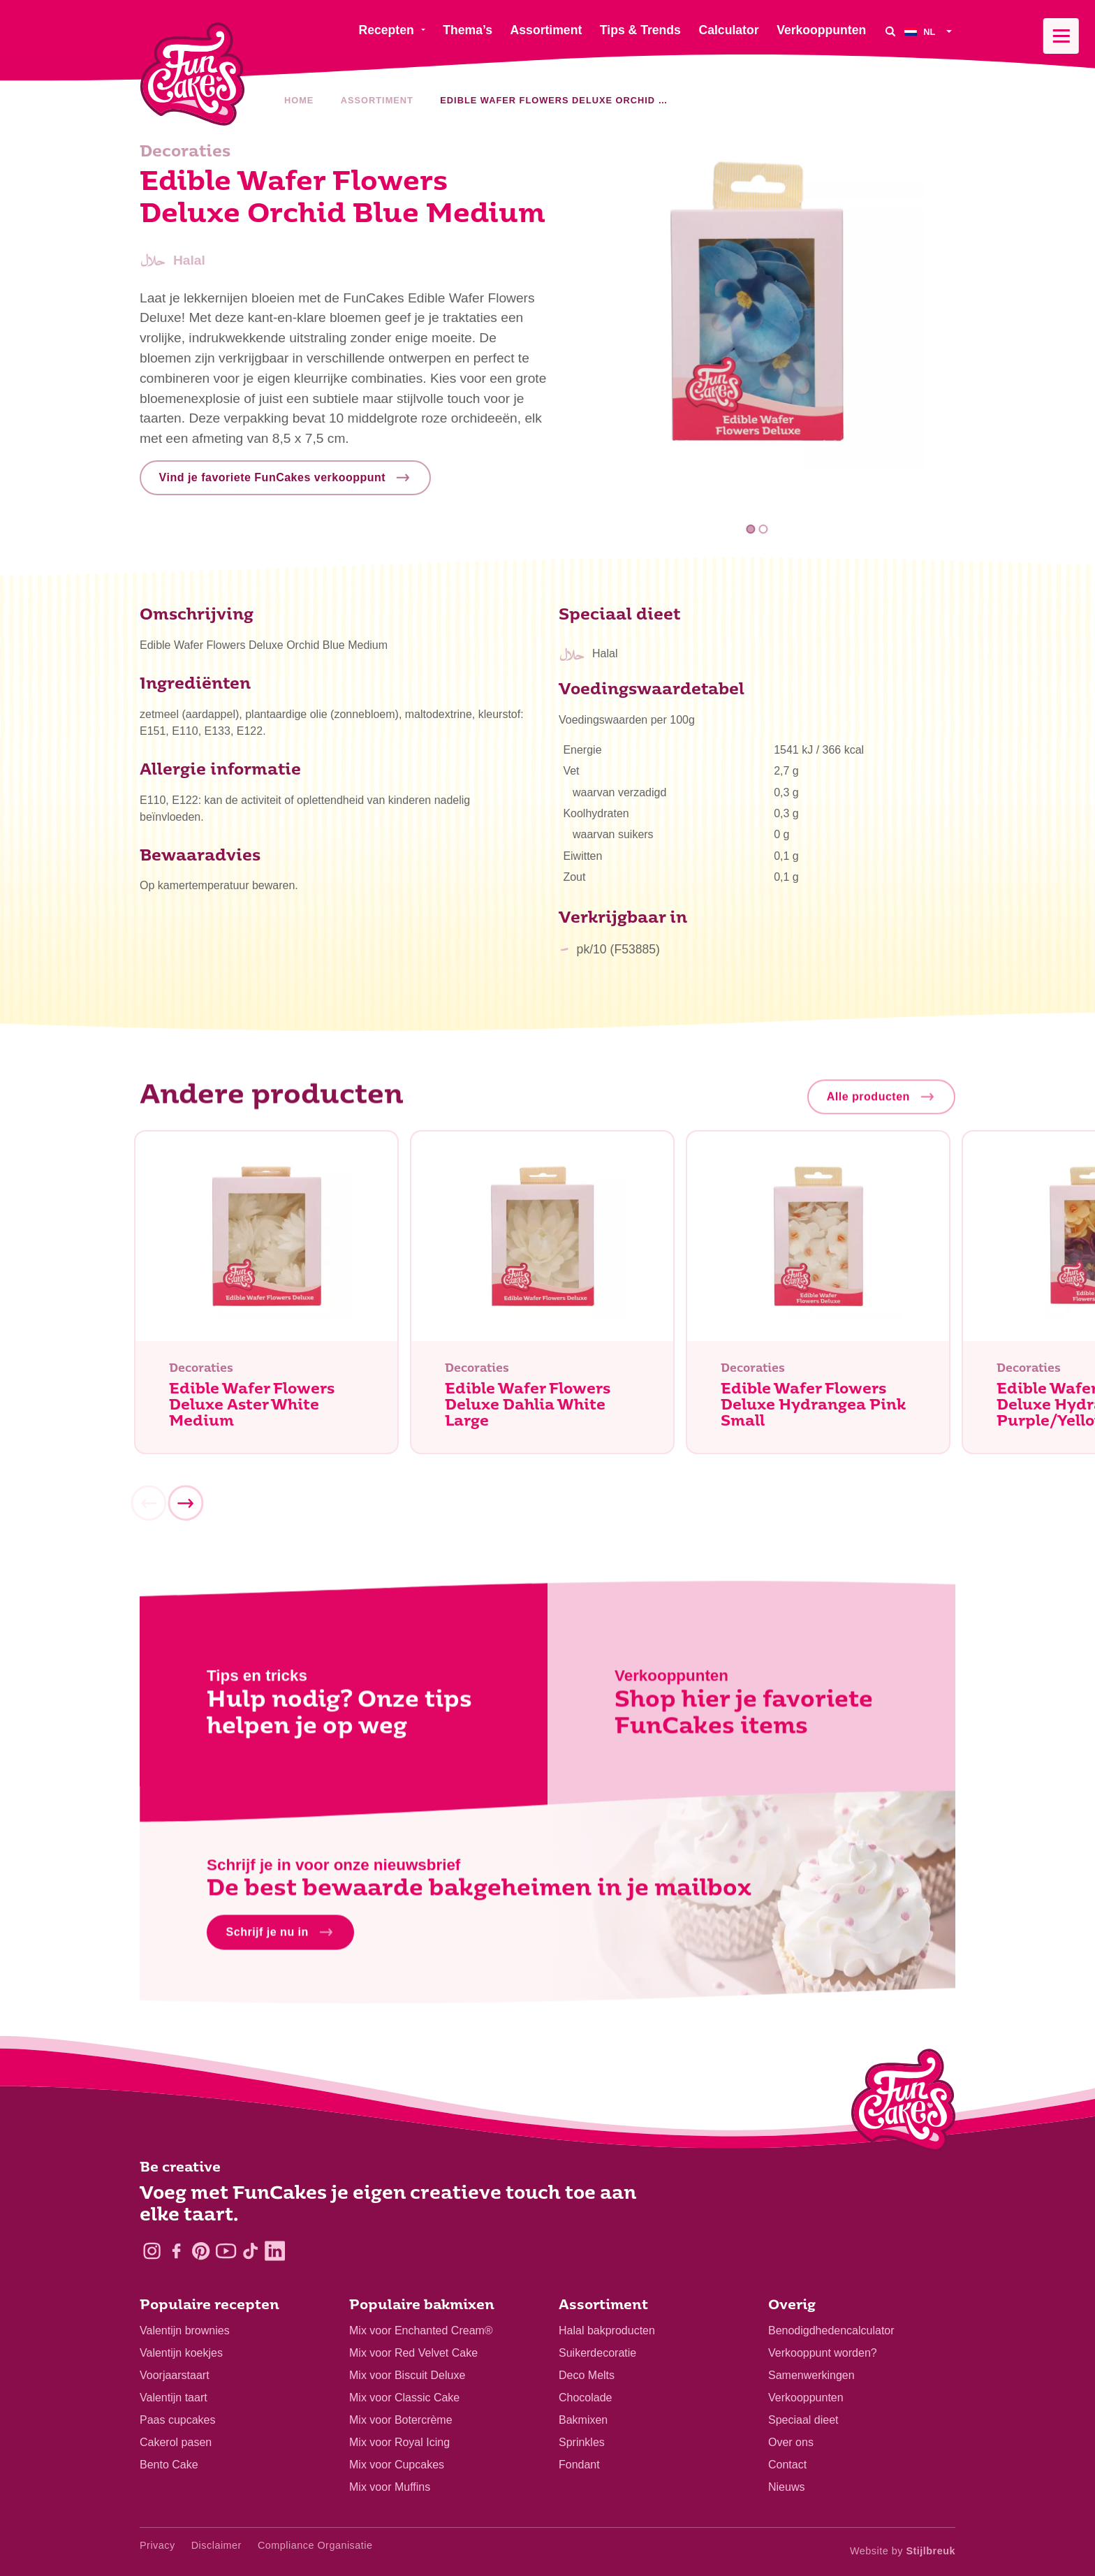 This screenshot has width=1095, height=2576. What do you see at coordinates (929, 31) in the screenshot?
I see `[menuitem]` at bounding box center [929, 31].